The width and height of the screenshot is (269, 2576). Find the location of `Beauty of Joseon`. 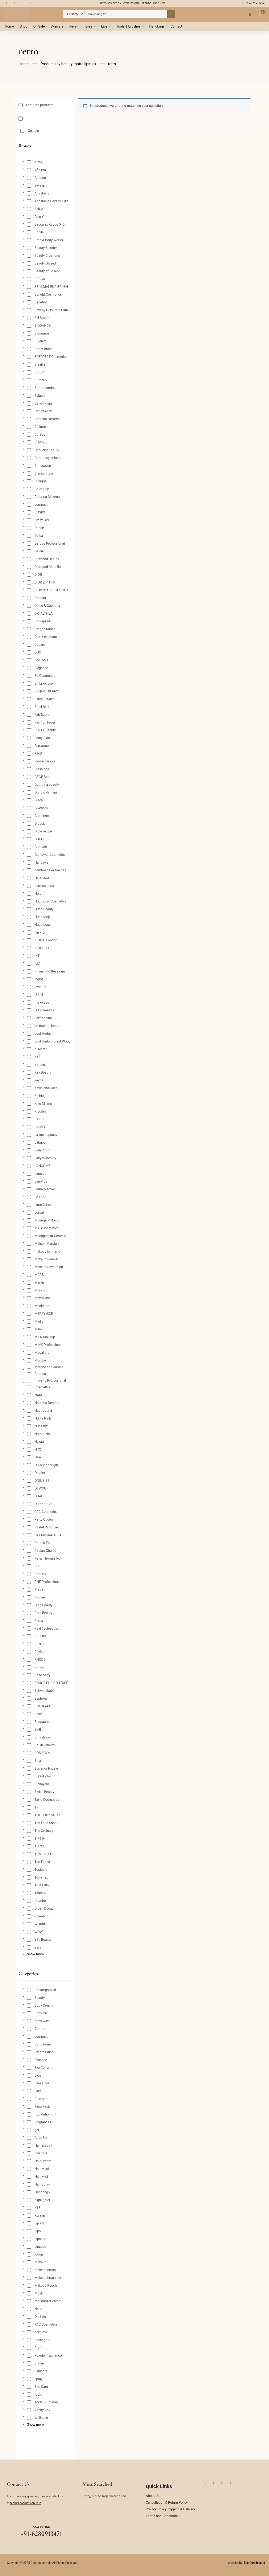

Beauty of Joseon is located at coordinates (47, 271).